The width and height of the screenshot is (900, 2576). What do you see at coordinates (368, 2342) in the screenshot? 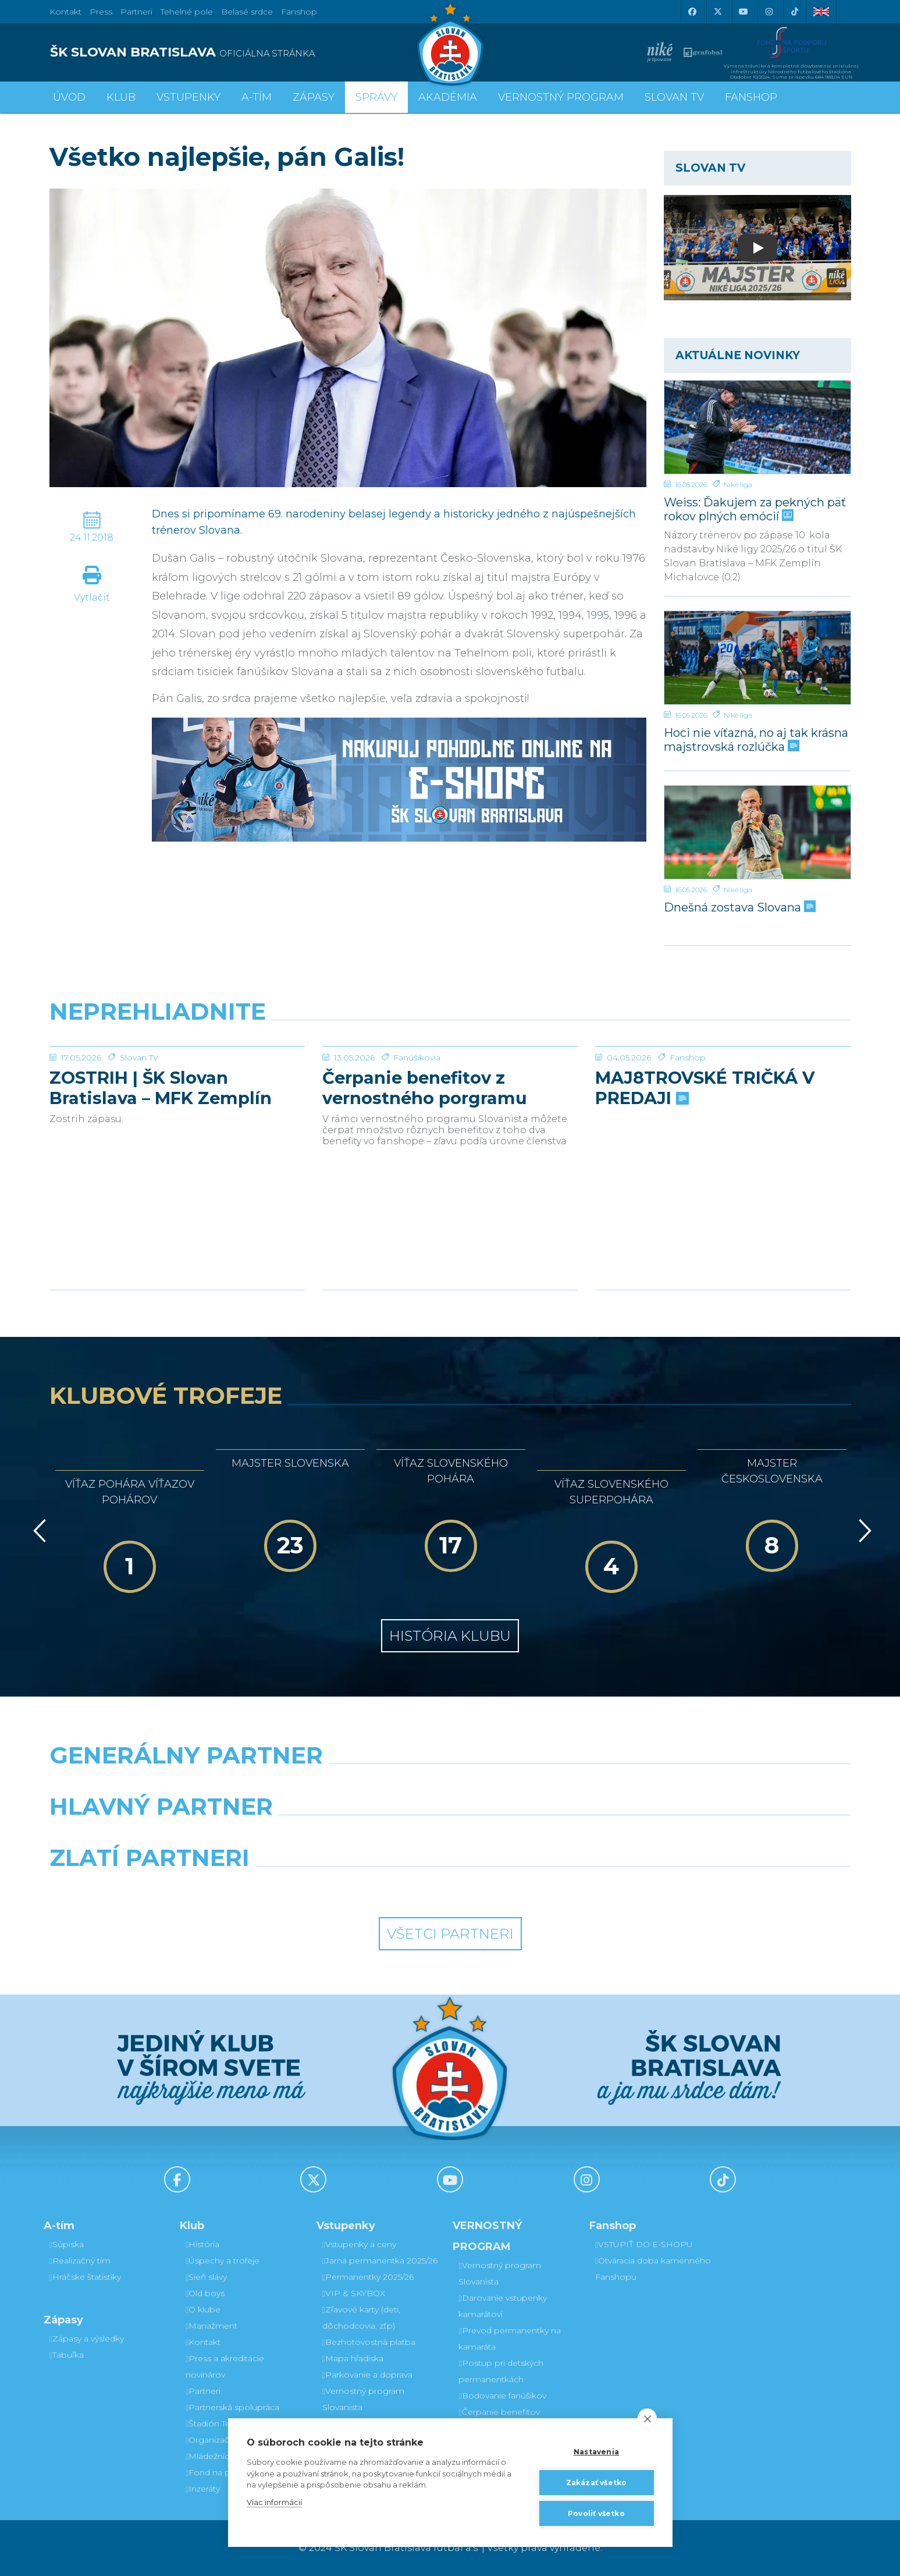
I see `Bezhotovostná platba` at bounding box center [368, 2342].